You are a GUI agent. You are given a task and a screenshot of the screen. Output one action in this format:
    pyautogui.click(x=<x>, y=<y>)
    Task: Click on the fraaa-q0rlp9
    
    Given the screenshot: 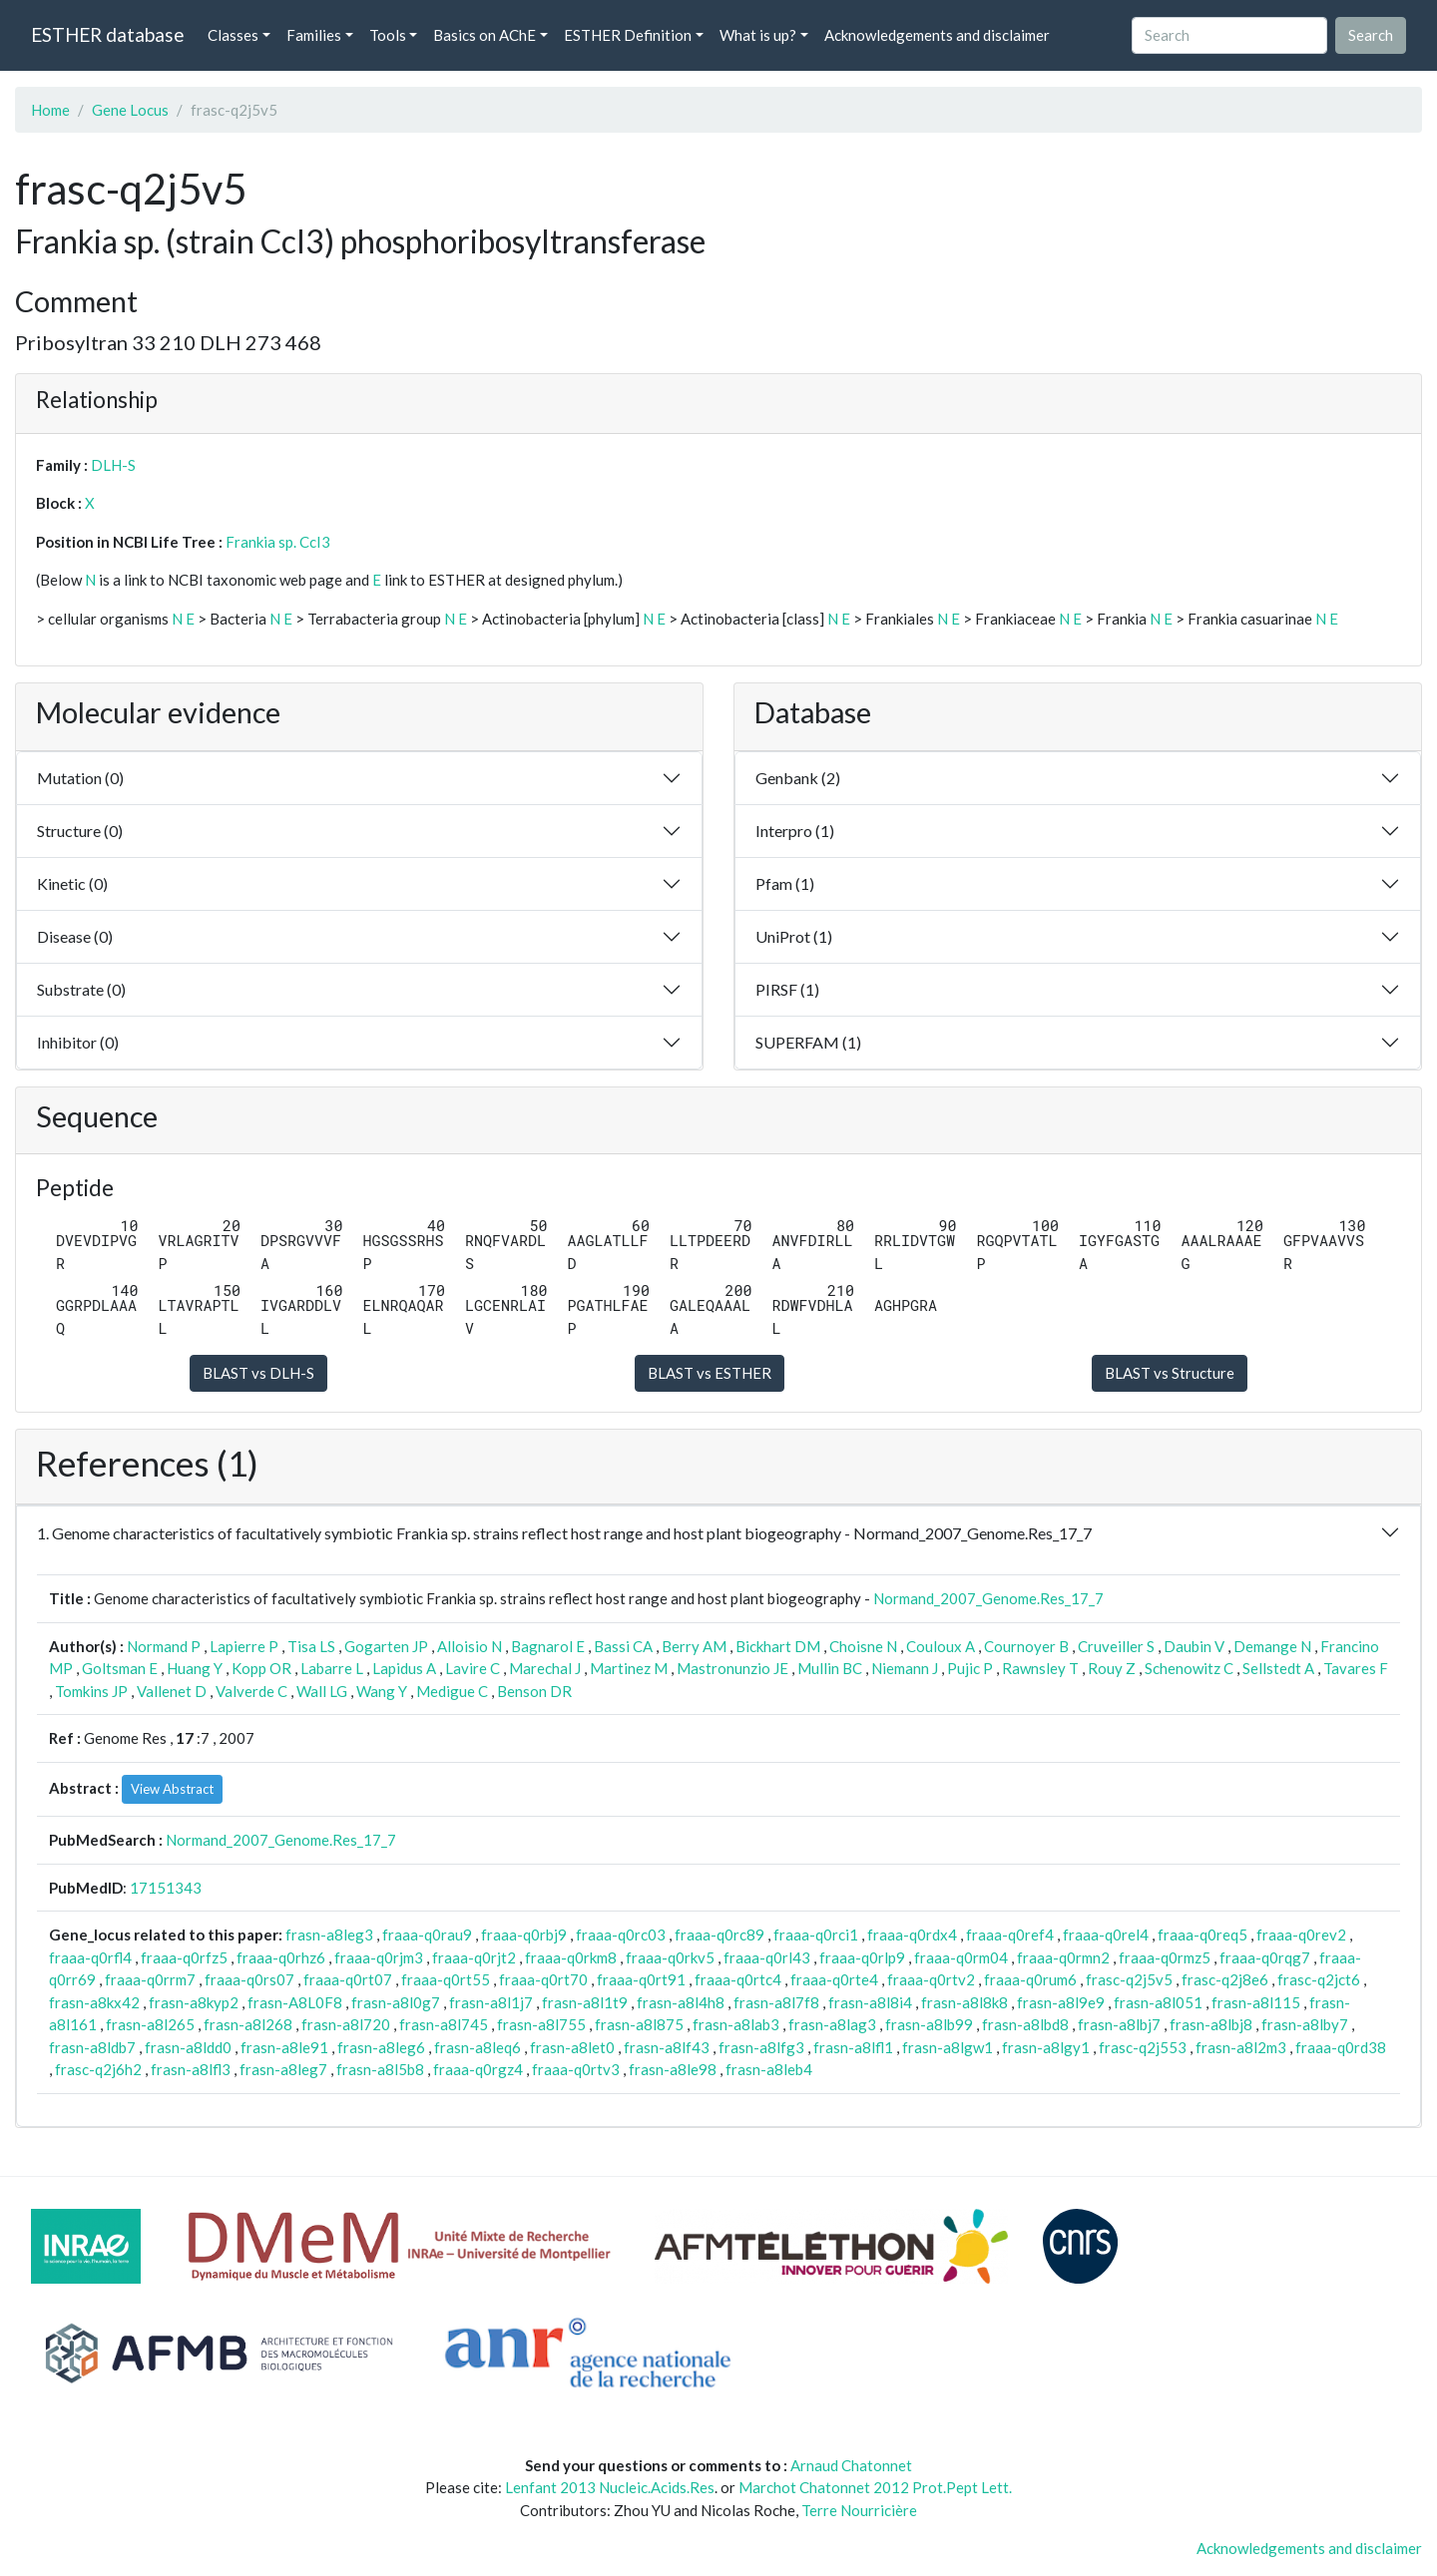 What is the action you would take?
    pyautogui.click(x=862, y=1957)
    